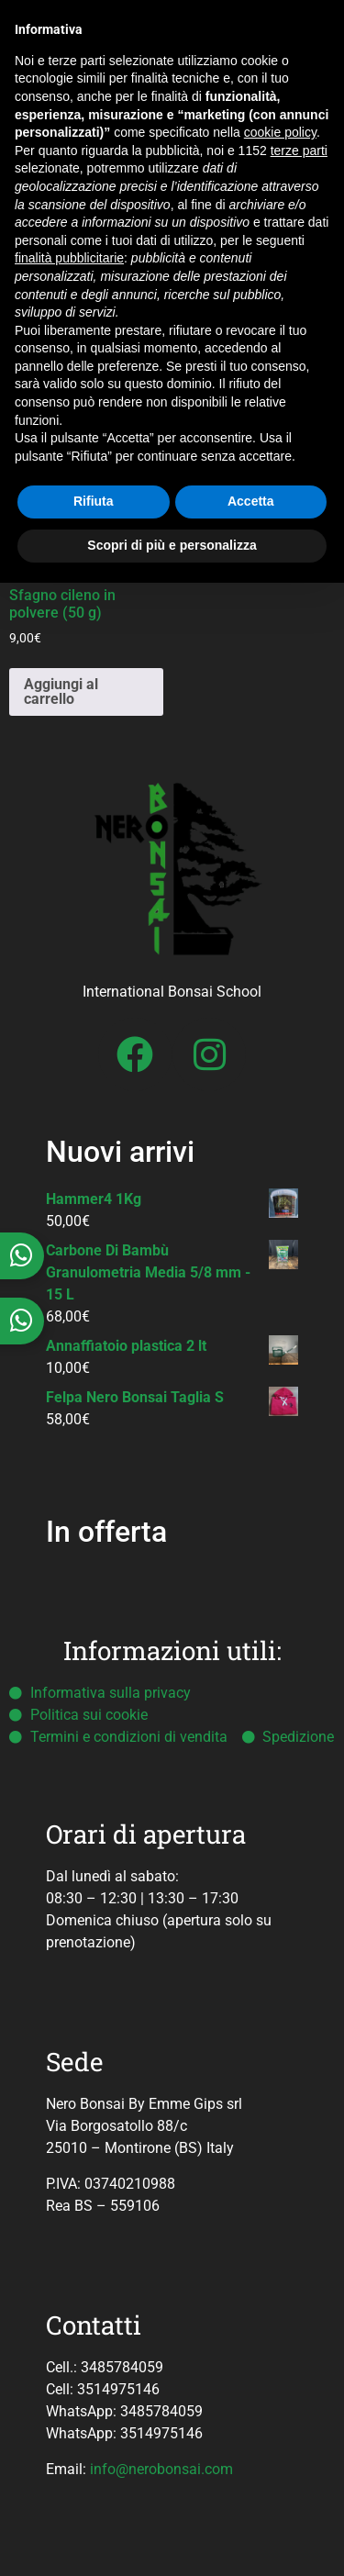 The image size is (344, 2576). Describe the element at coordinates (69, 258) in the screenshot. I see `finalità pubblicitarie` at that location.